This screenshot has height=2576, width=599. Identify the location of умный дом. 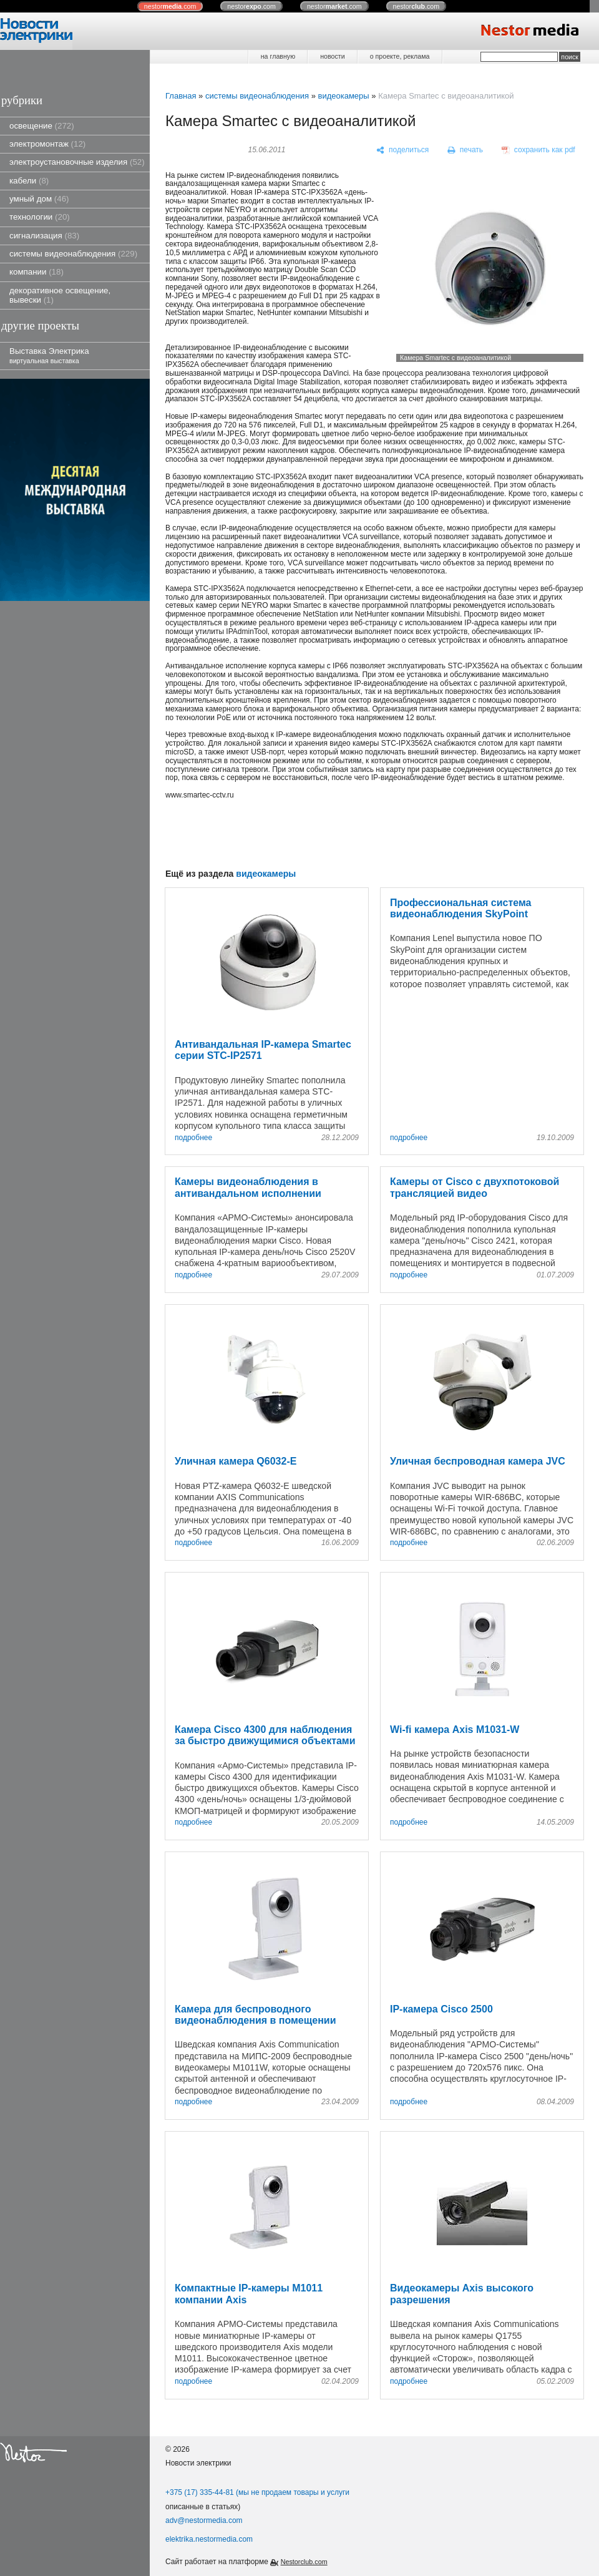
(39, 198).